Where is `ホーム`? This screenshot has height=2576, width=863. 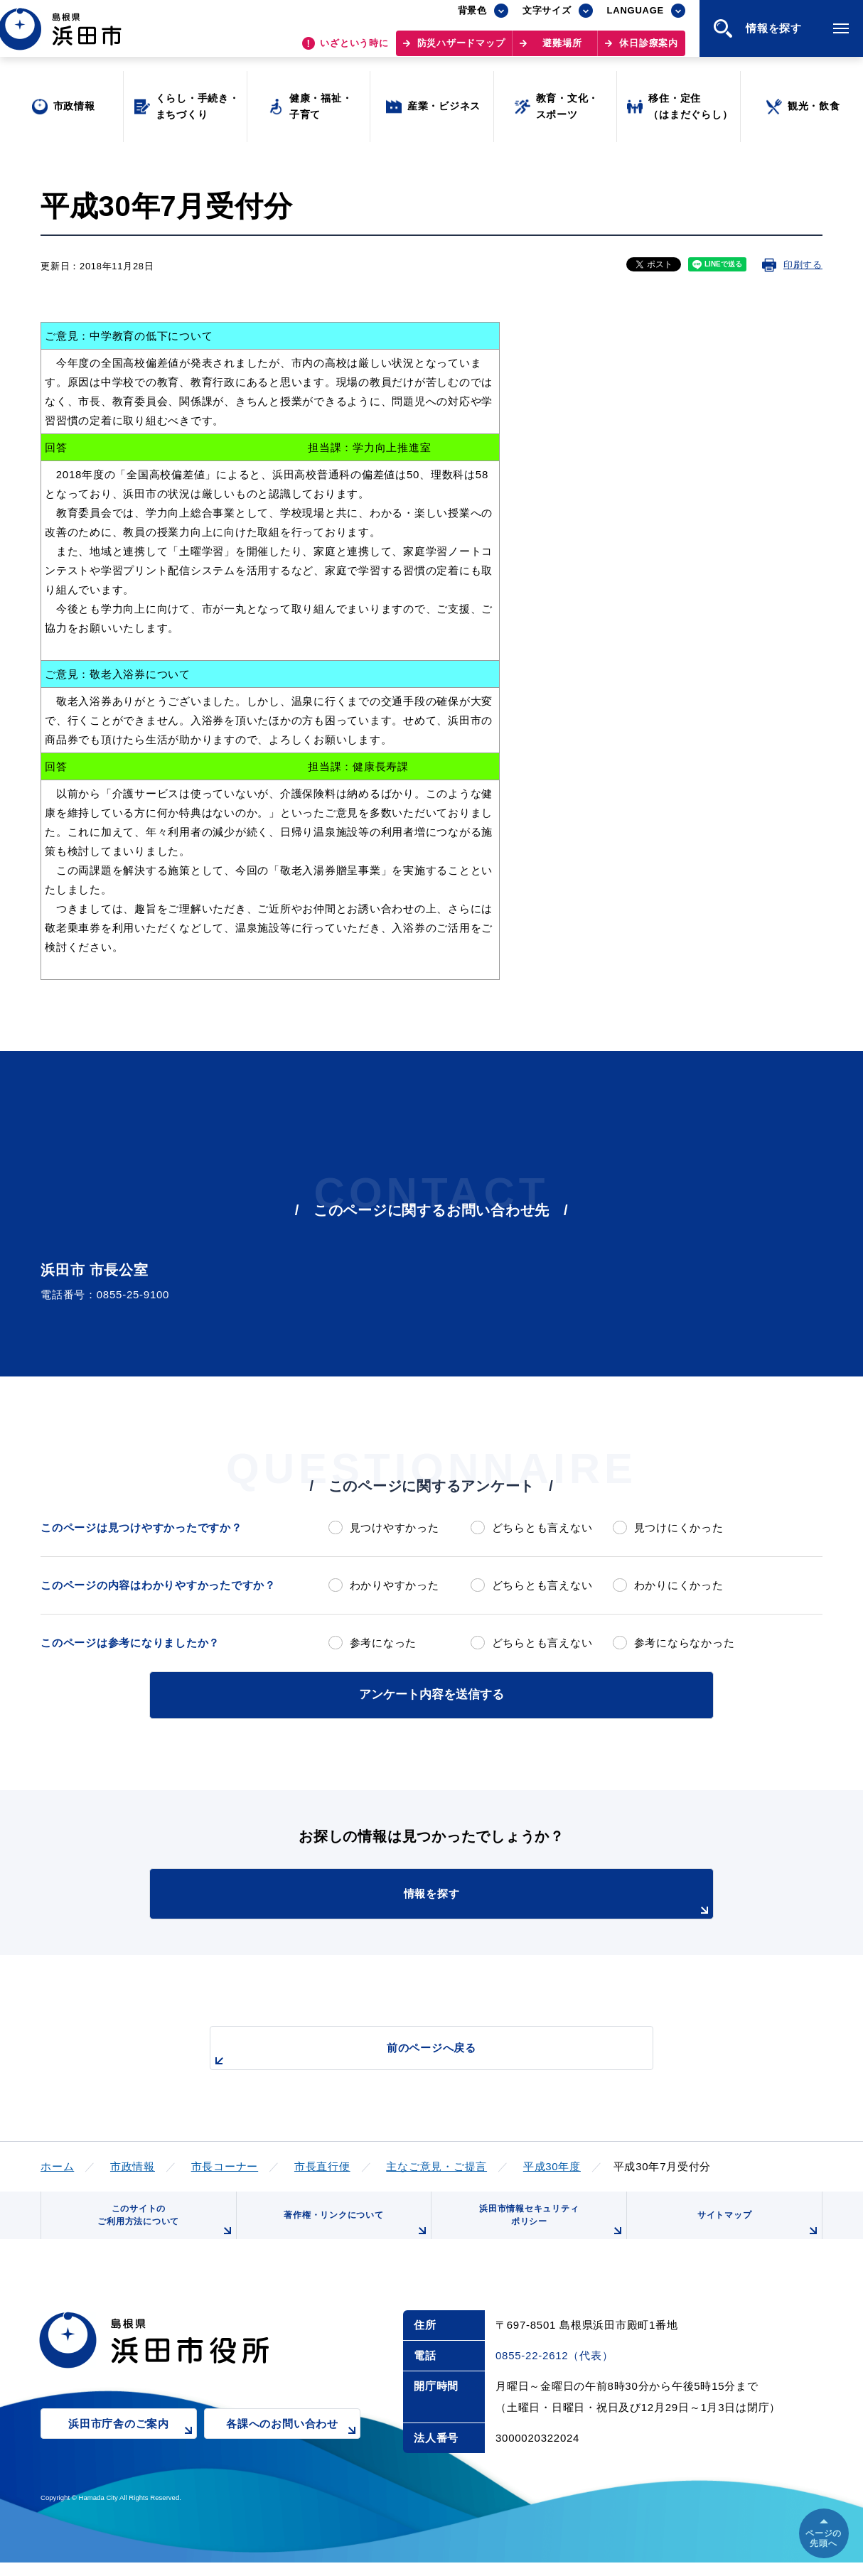
ホーム is located at coordinates (57, 2163).